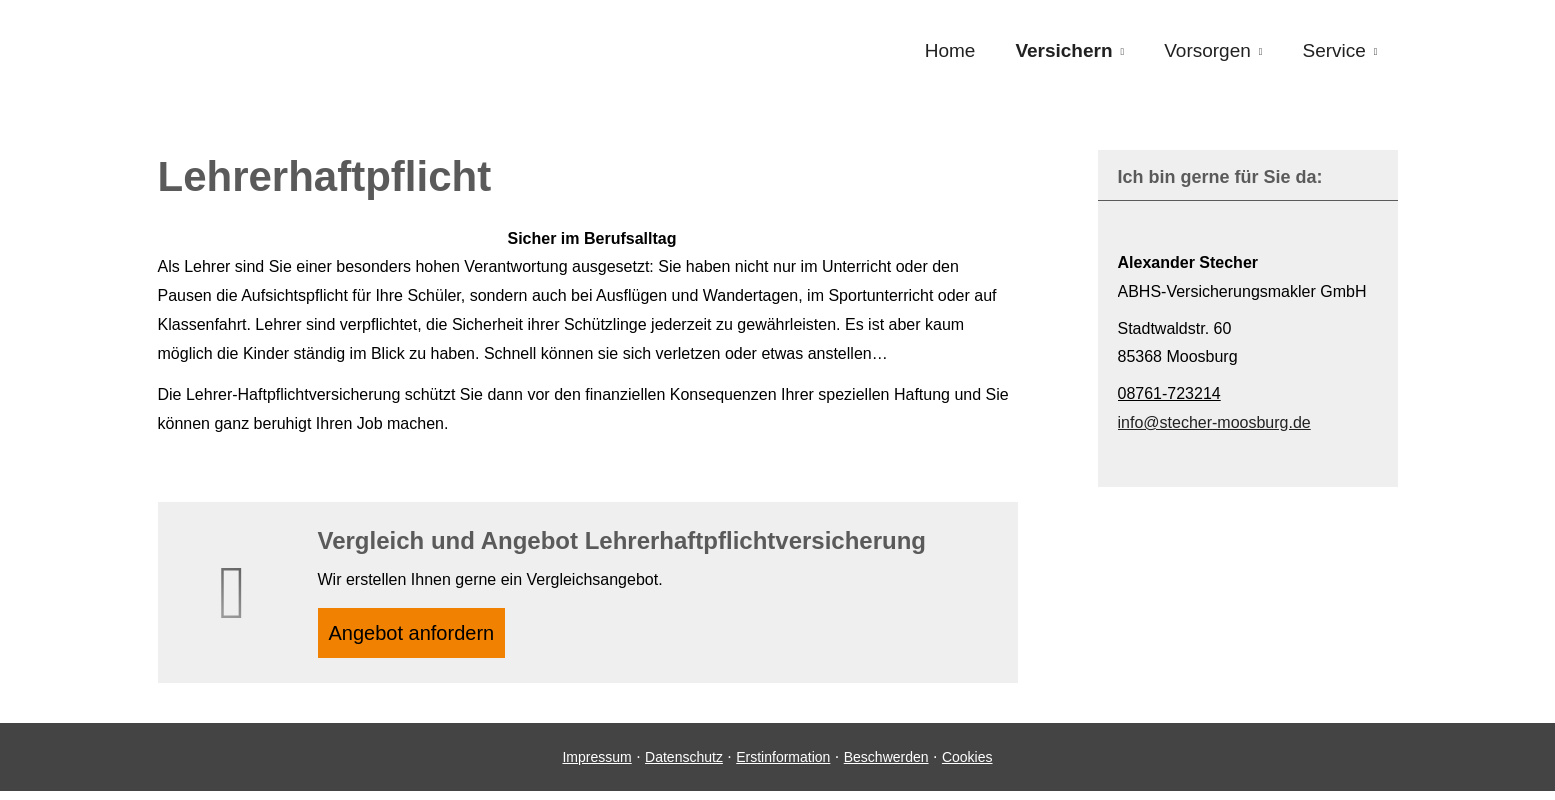 The height and width of the screenshot is (800, 1555). What do you see at coordinates (886, 765) in the screenshot?
I see `Beschwerden` at bounding box center [886, 765].